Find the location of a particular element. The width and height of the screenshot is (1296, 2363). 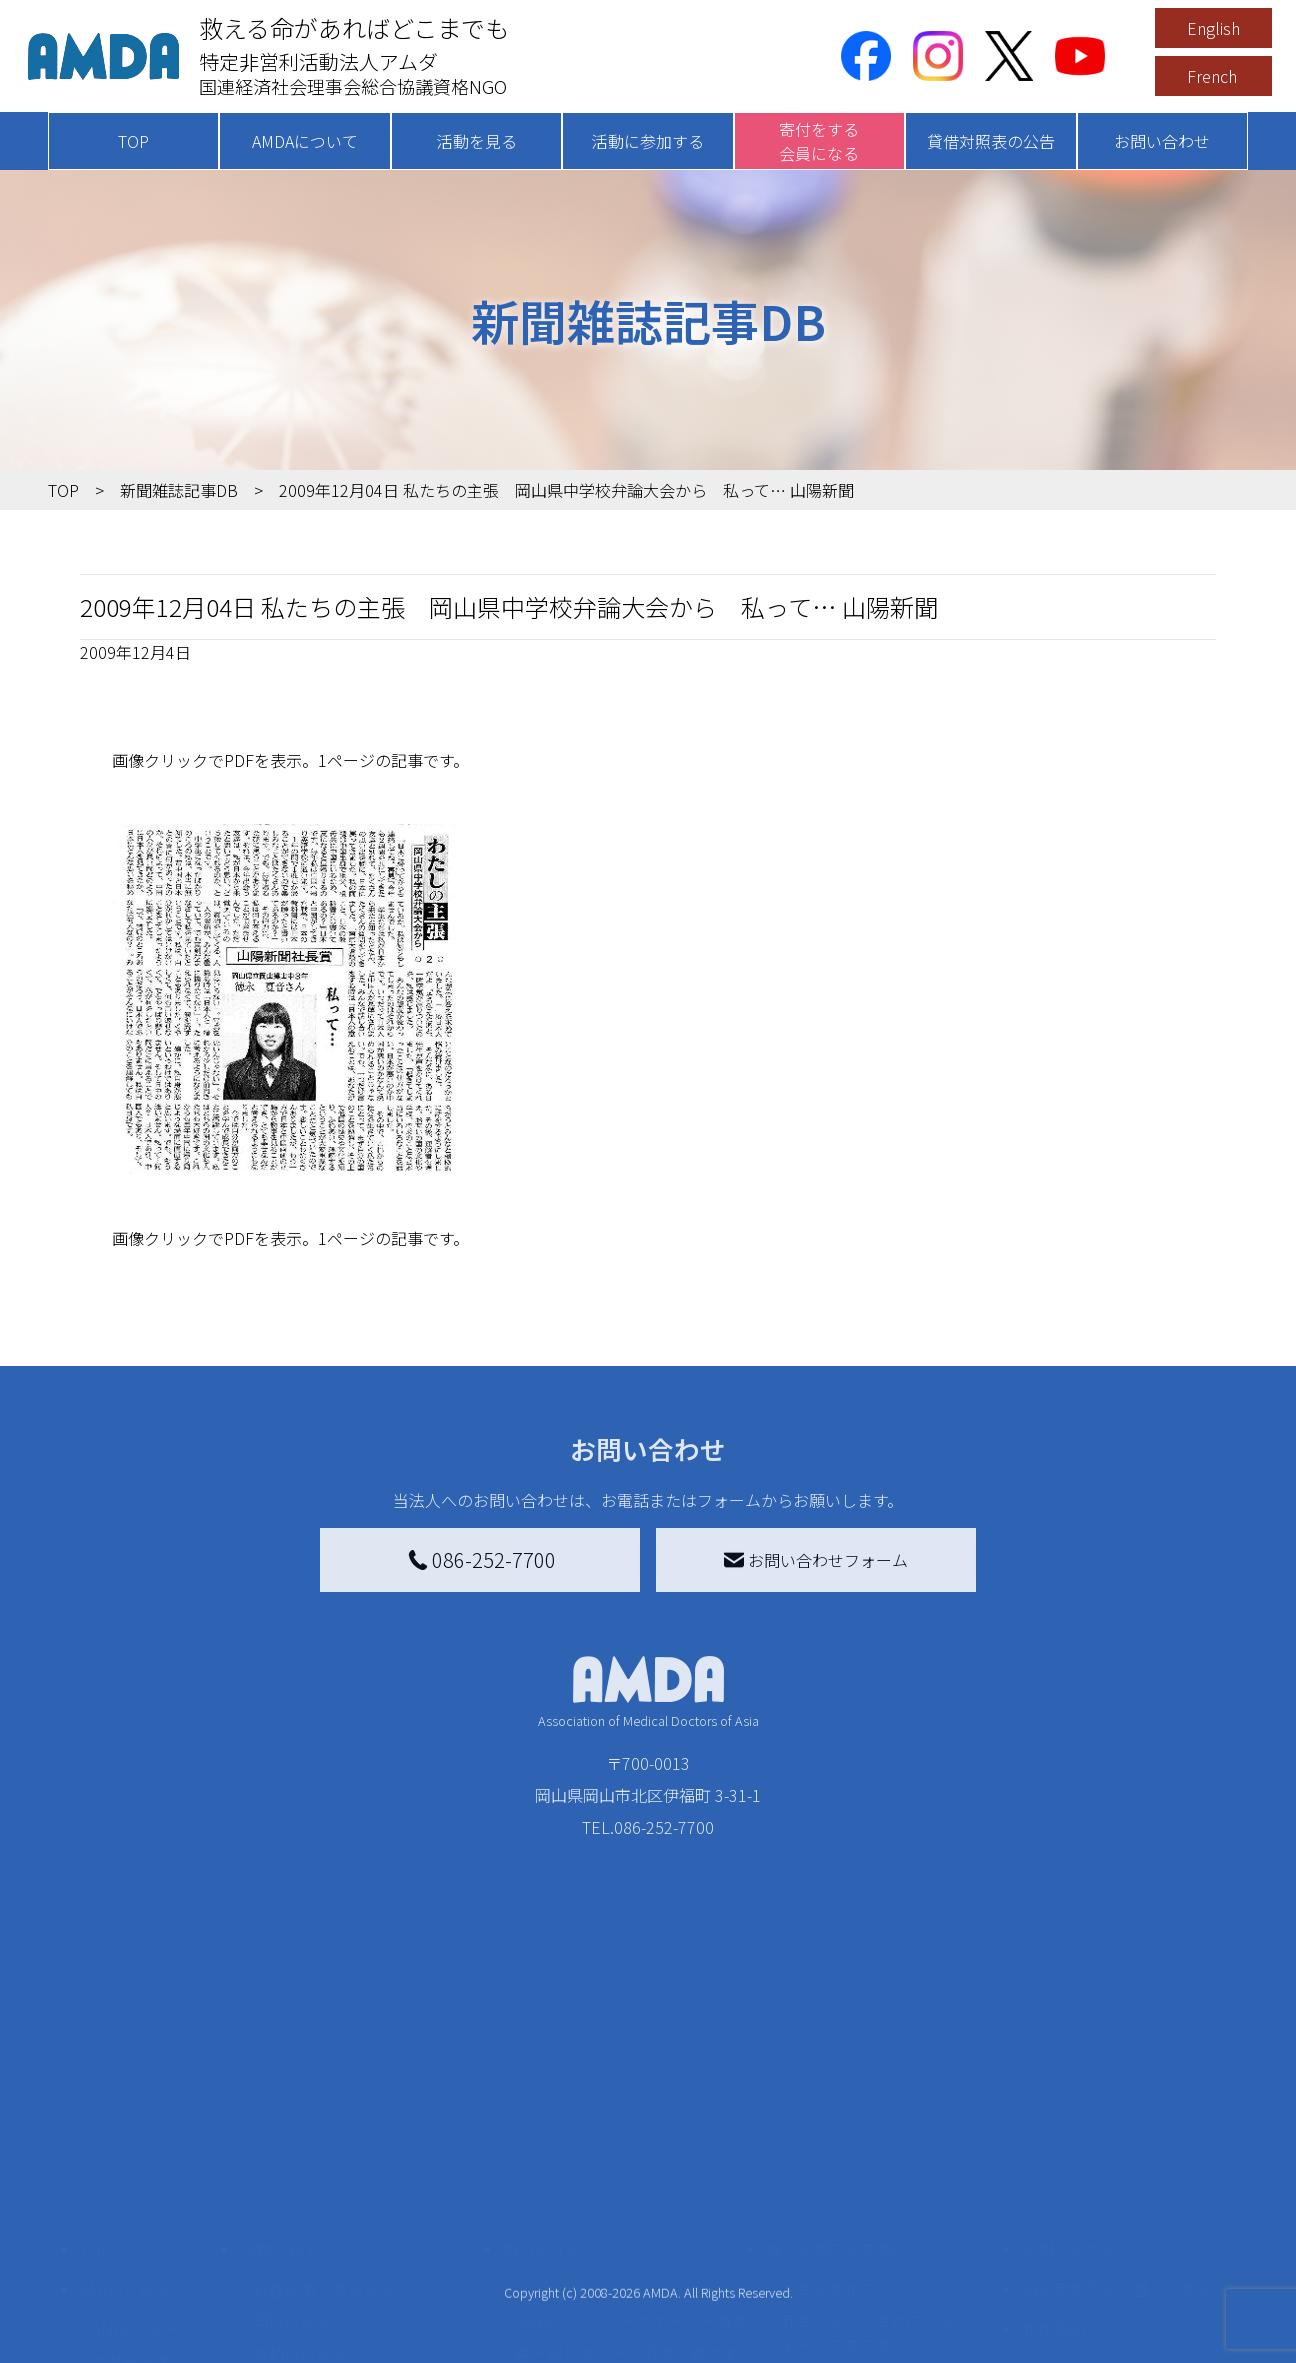

English is located at coordinates (1213, 28).